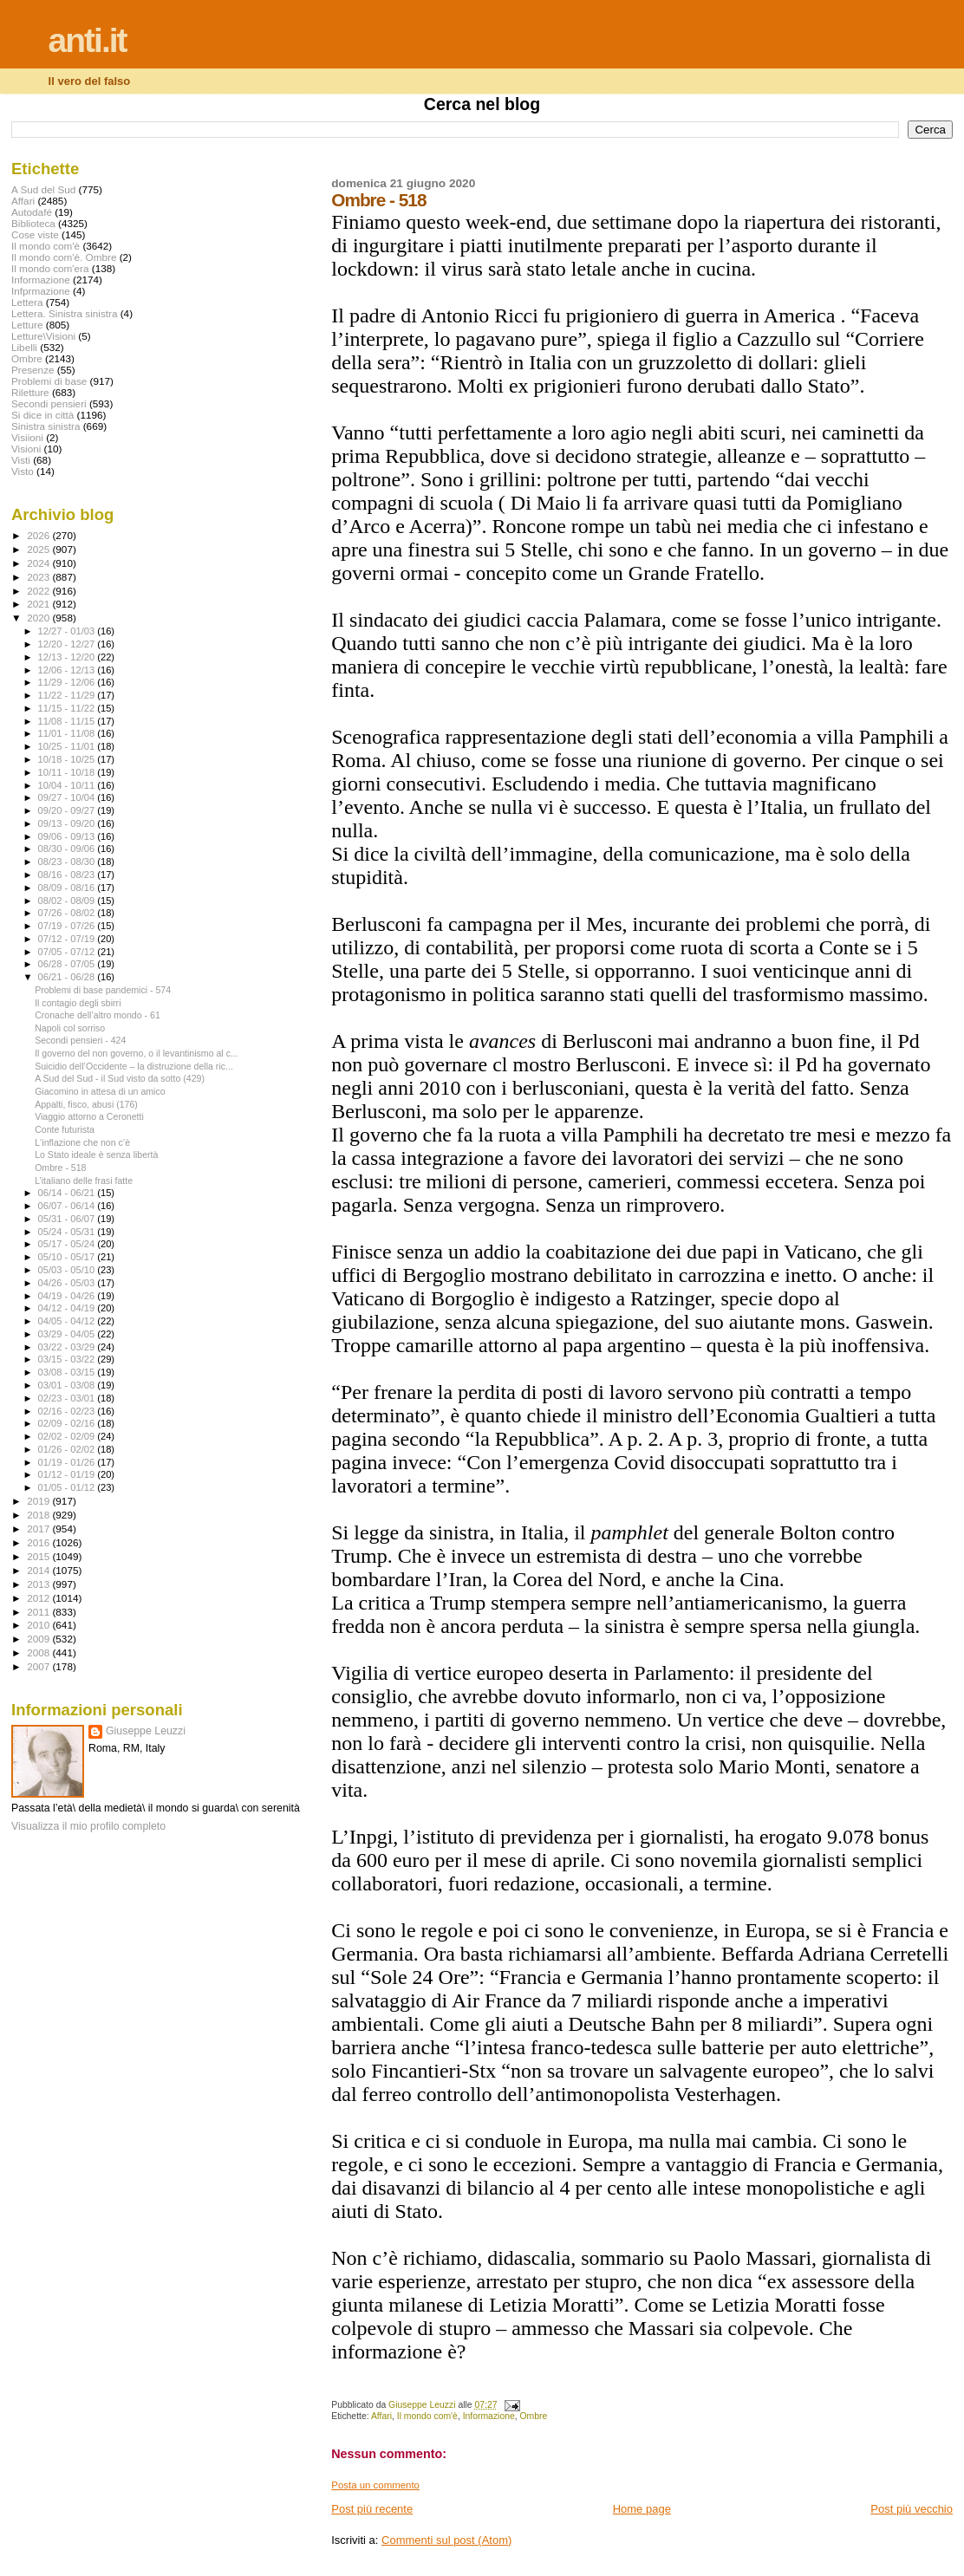  What do you see at coordinates (68, 759) in the screenshot?
I see `10/18 - 10/25` at bounding box center [68, 759].